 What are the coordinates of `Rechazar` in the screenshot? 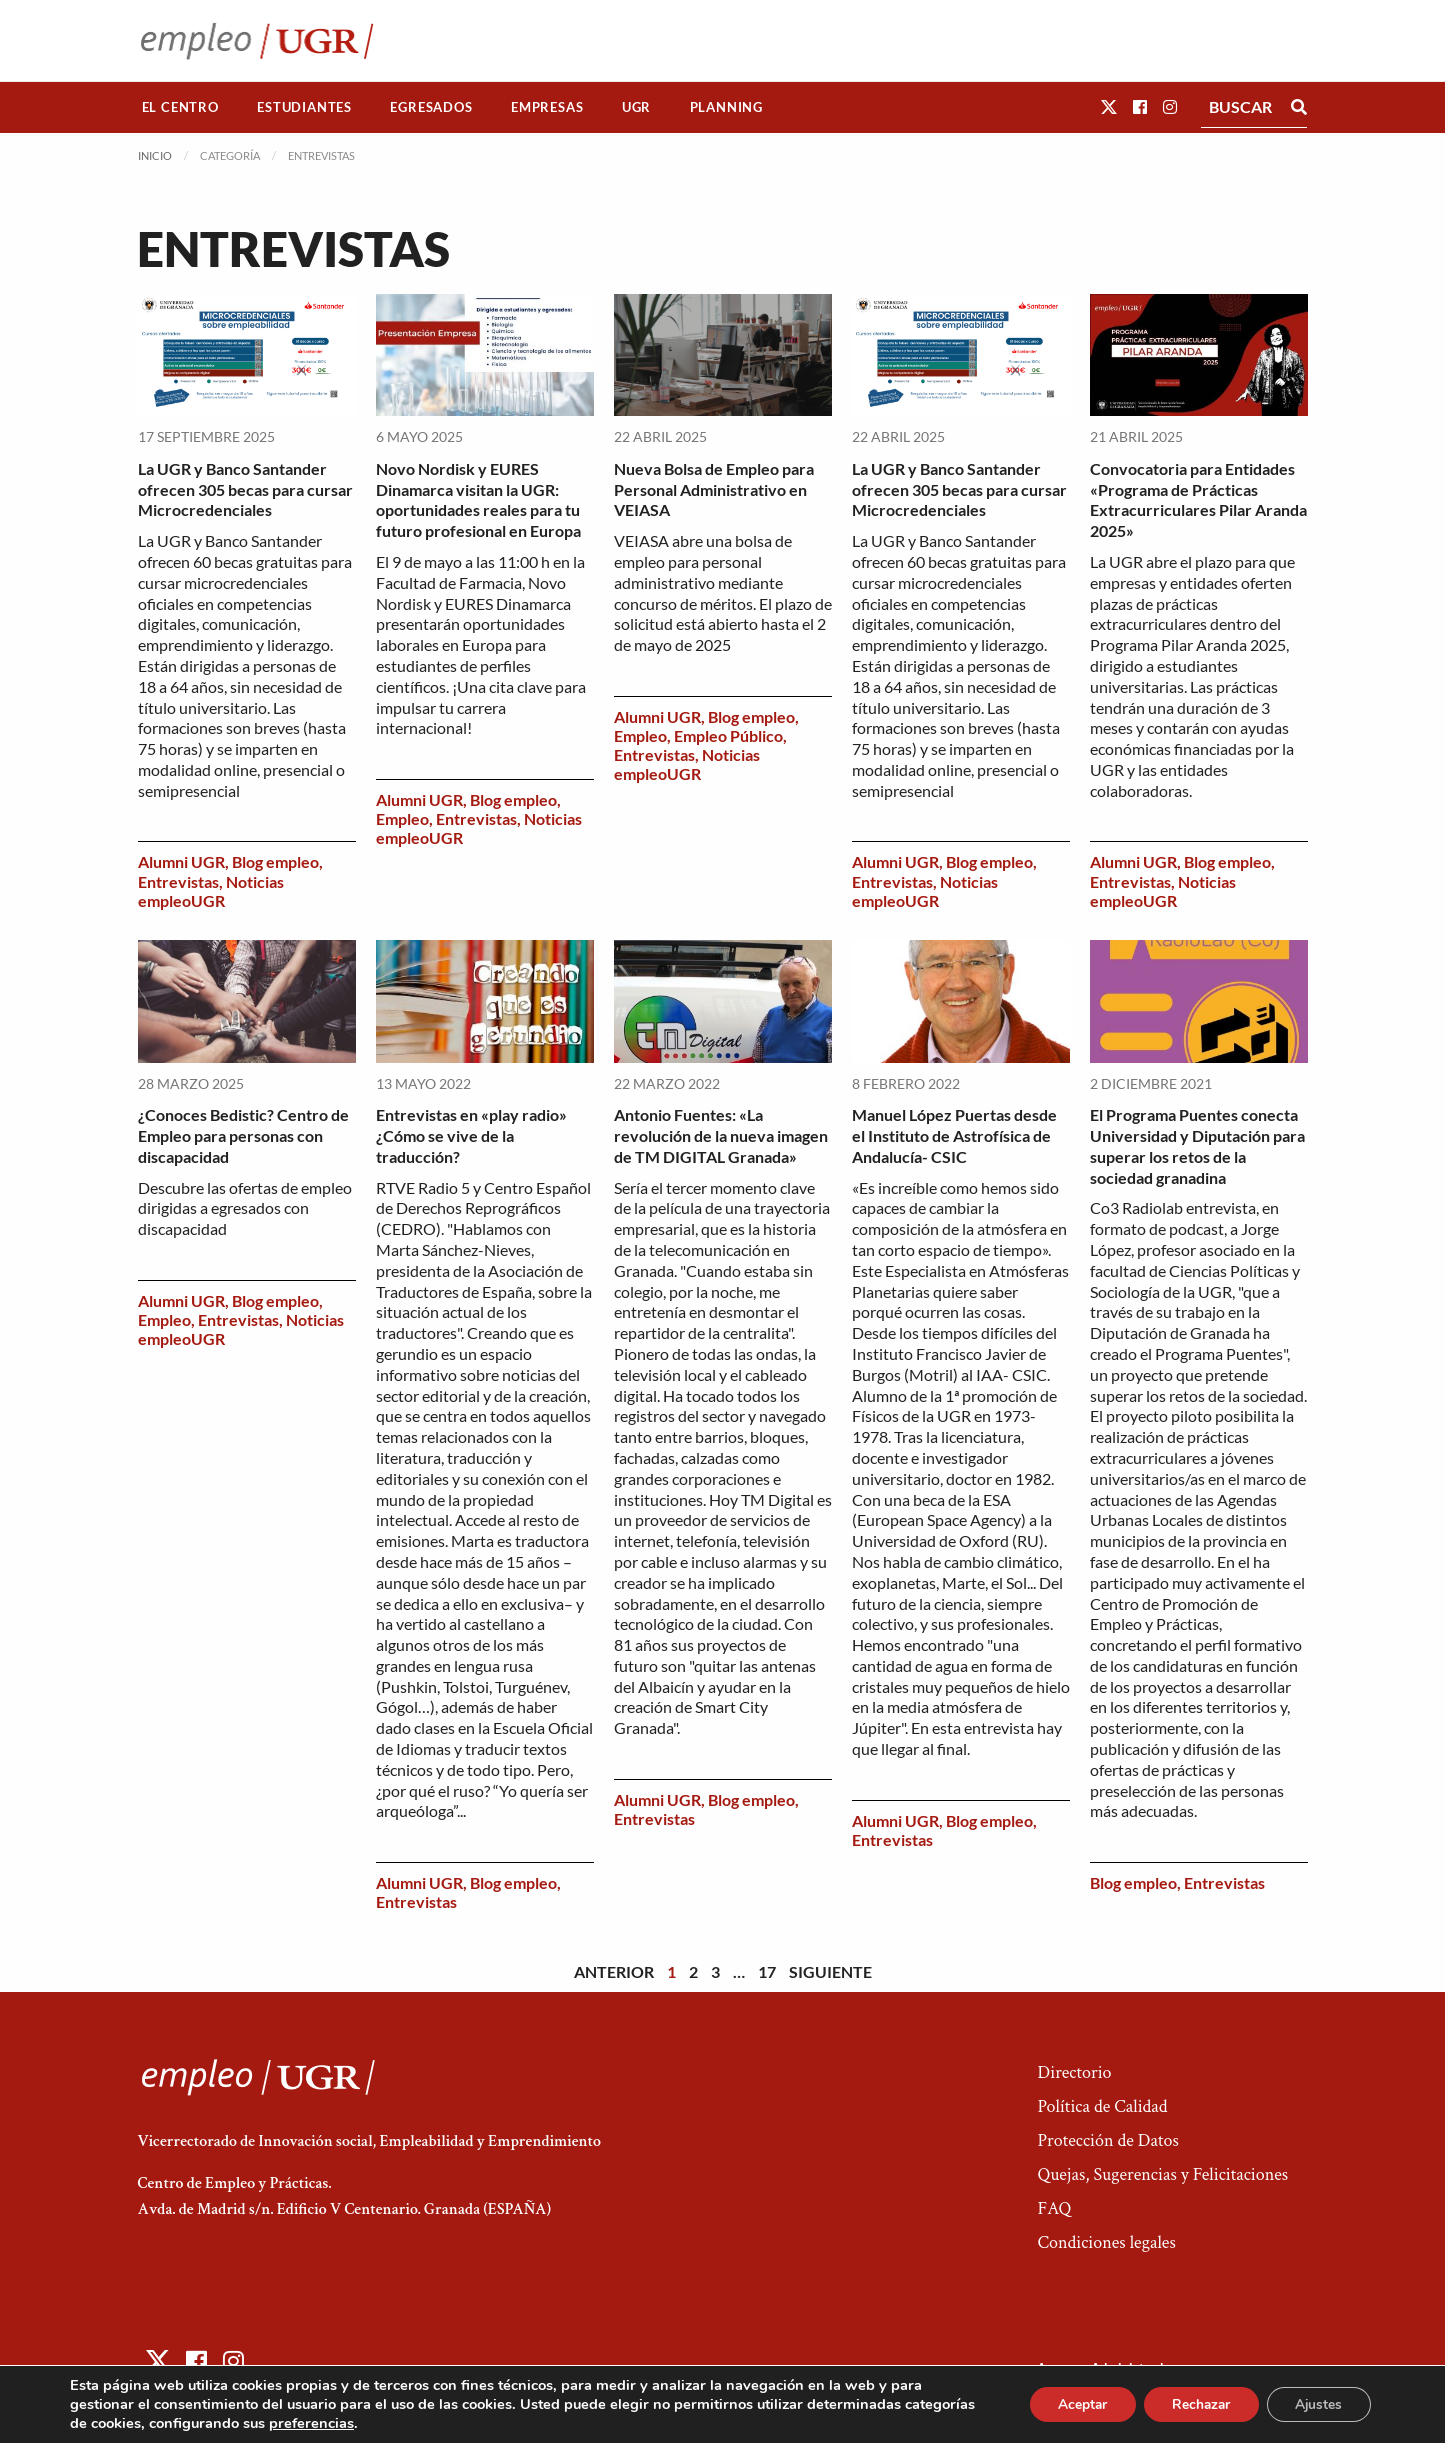 It's located at (1195, 2404).